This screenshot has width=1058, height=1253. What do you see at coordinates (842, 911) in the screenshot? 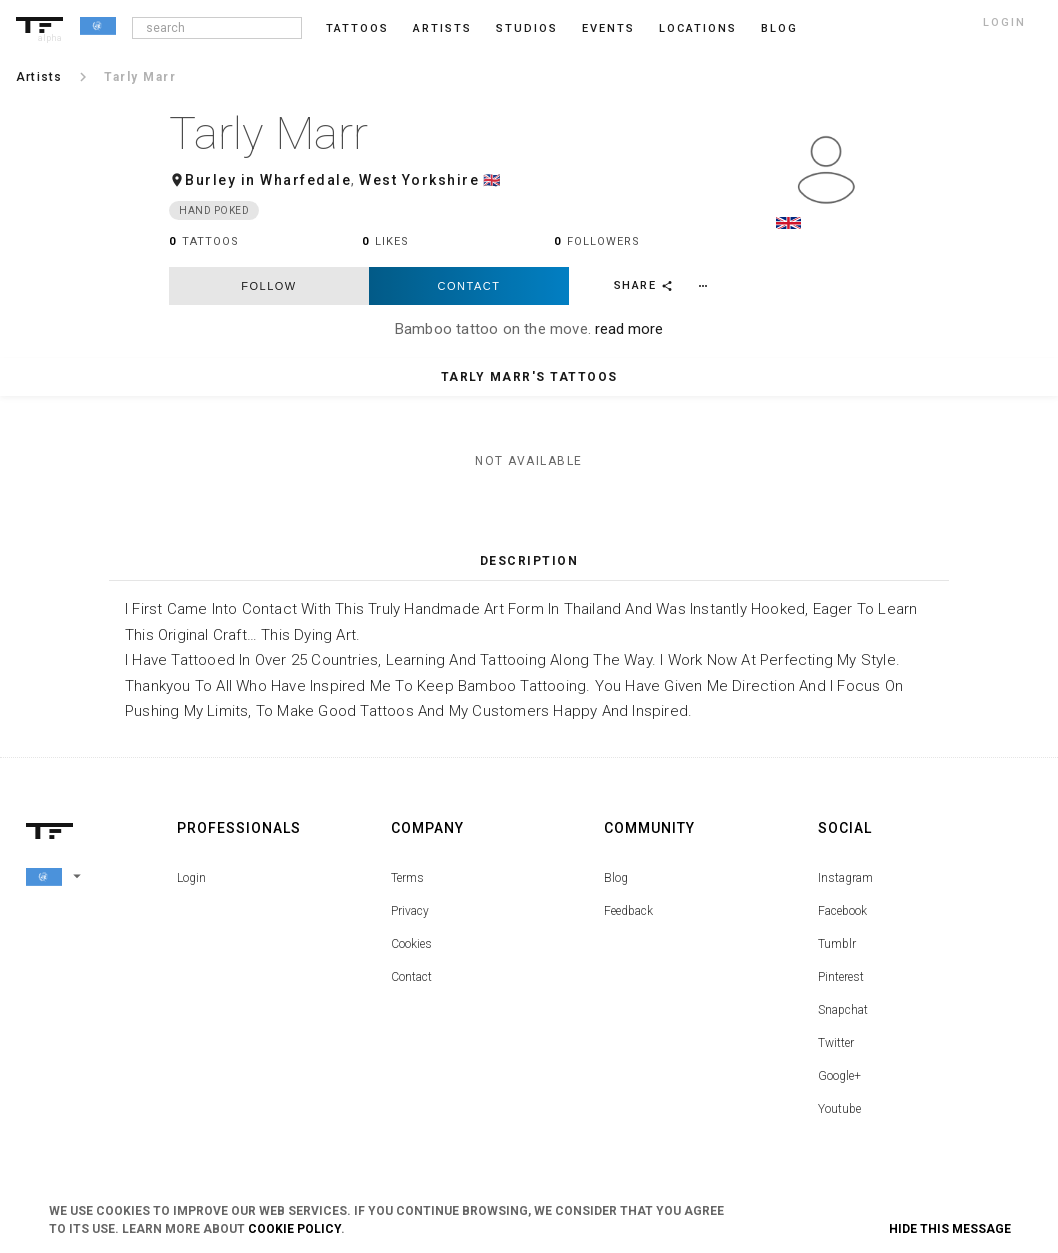
I see `Facebook` at bounding box center [842, 911].